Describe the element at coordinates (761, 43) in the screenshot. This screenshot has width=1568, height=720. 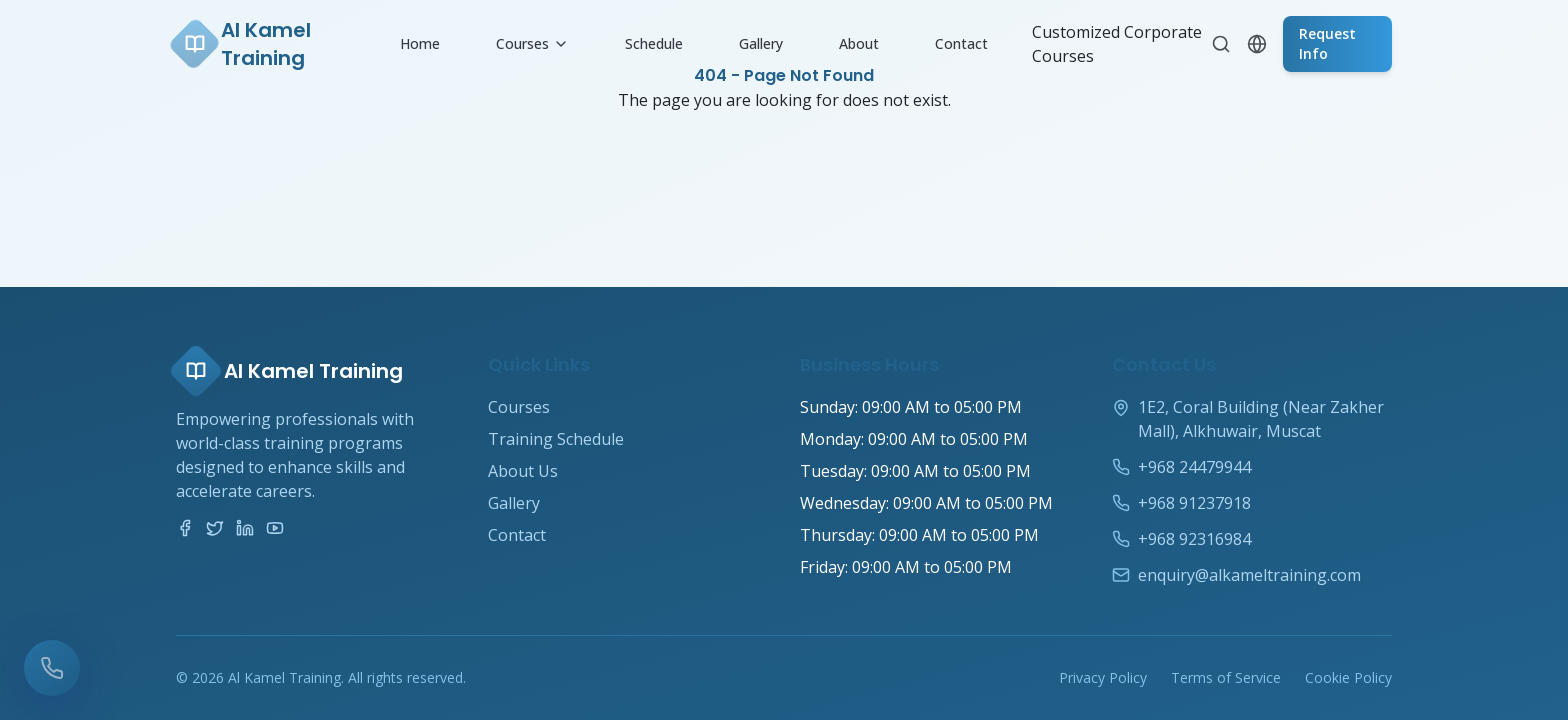
I see `Gallery` at that location.